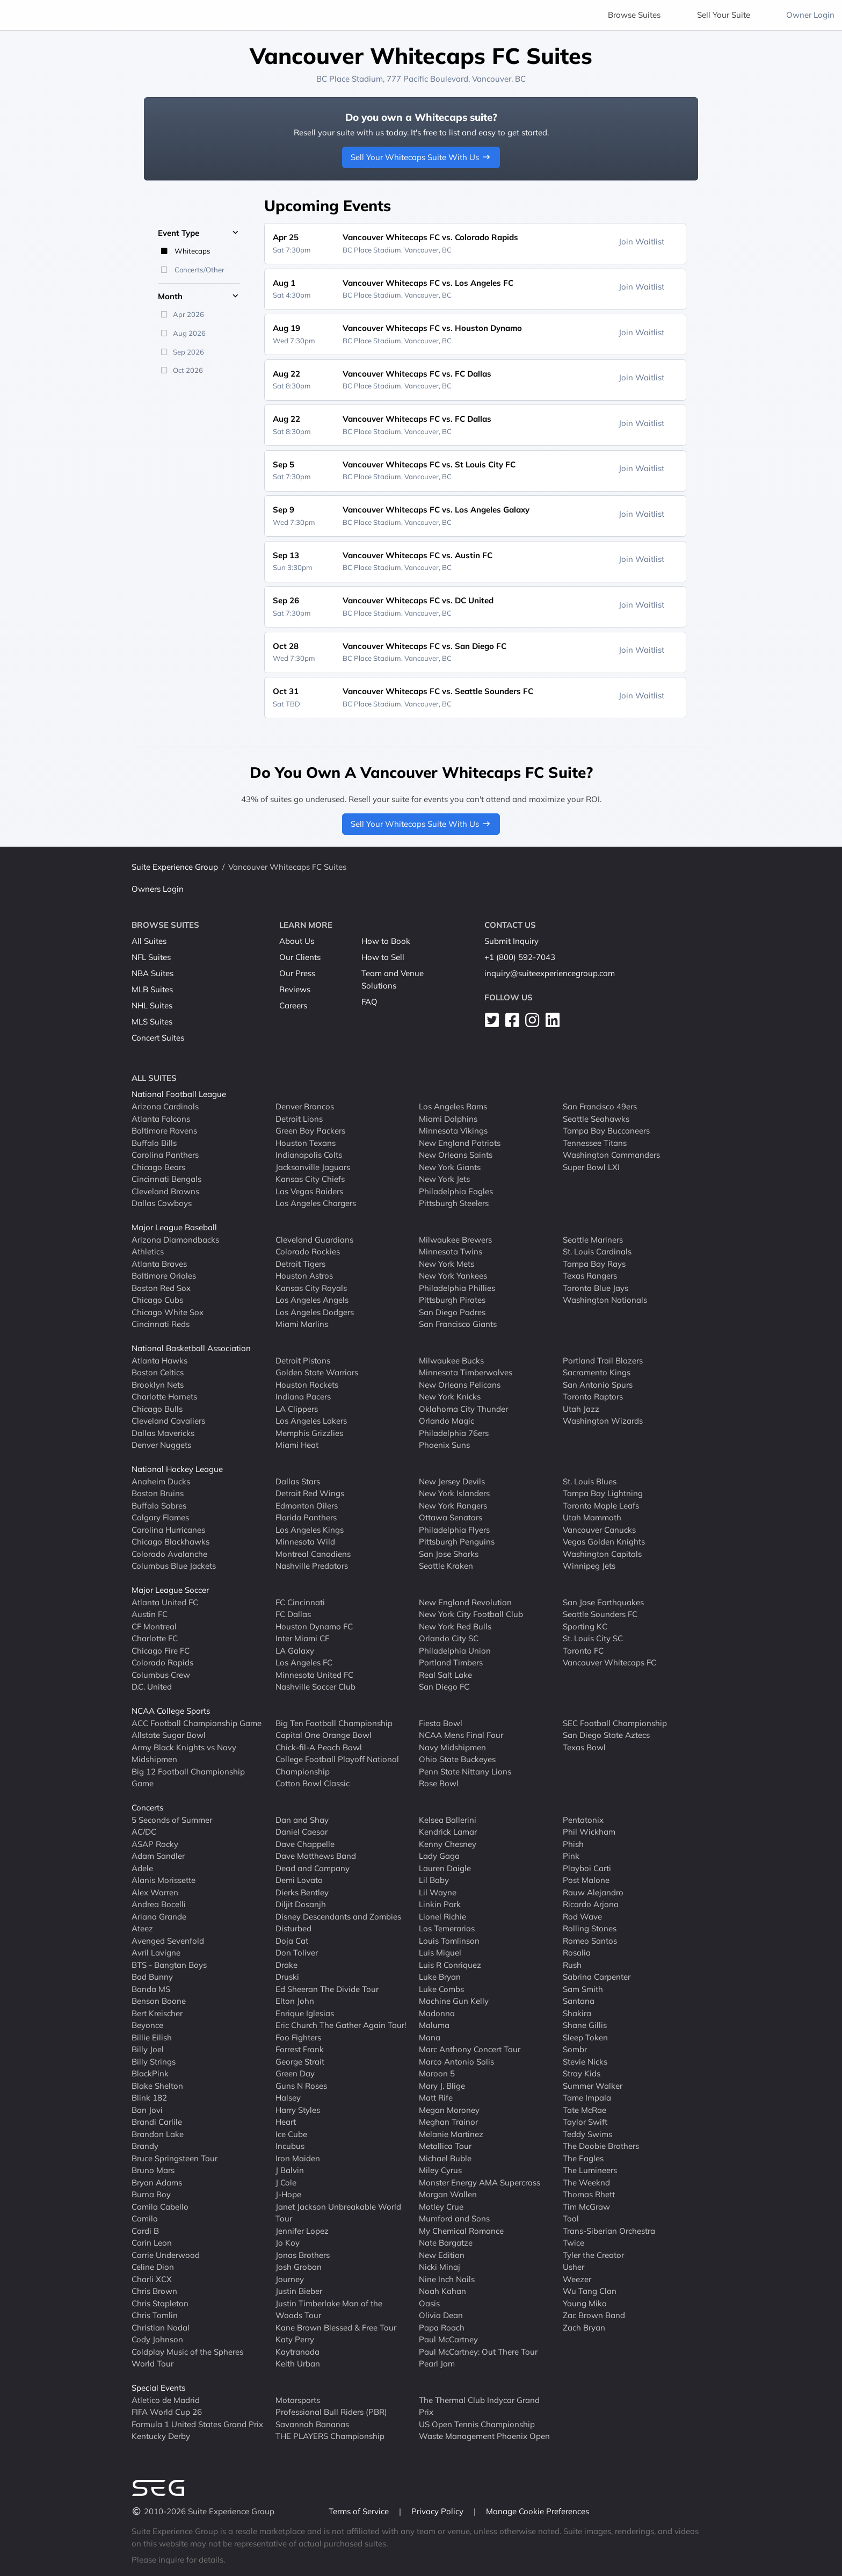 This screenshot has width=842, height=2576. I want to click on George Strait, so click(299, 2061).